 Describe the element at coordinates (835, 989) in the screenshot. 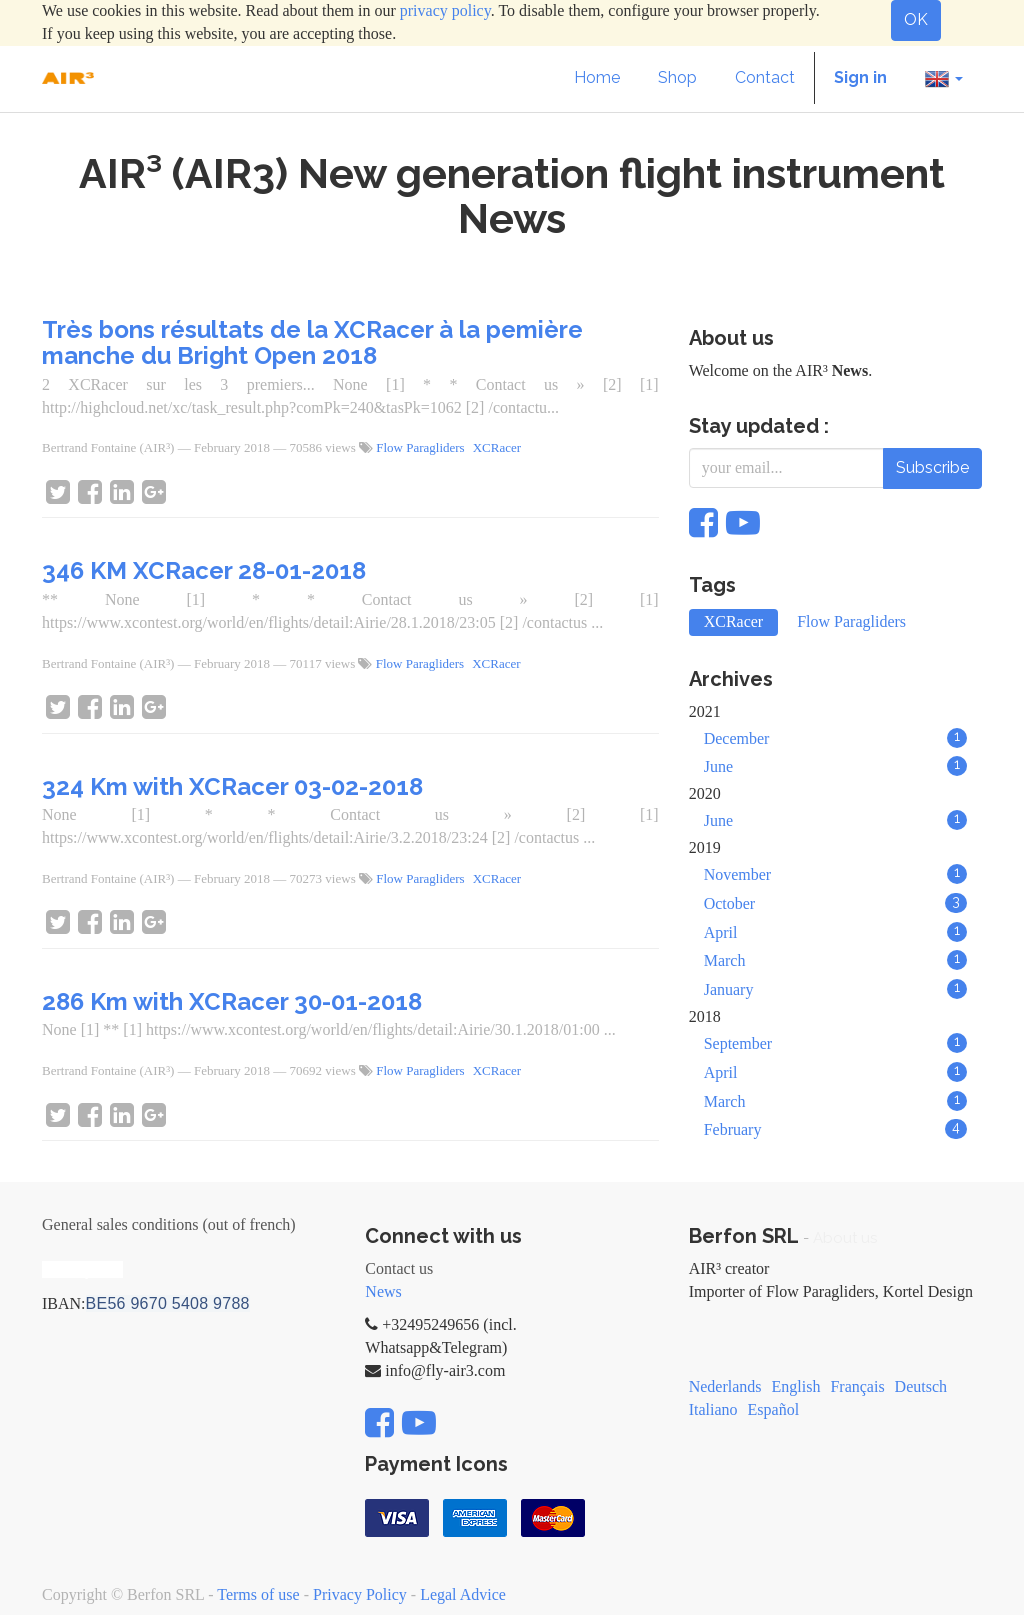

I see `January` at that location.